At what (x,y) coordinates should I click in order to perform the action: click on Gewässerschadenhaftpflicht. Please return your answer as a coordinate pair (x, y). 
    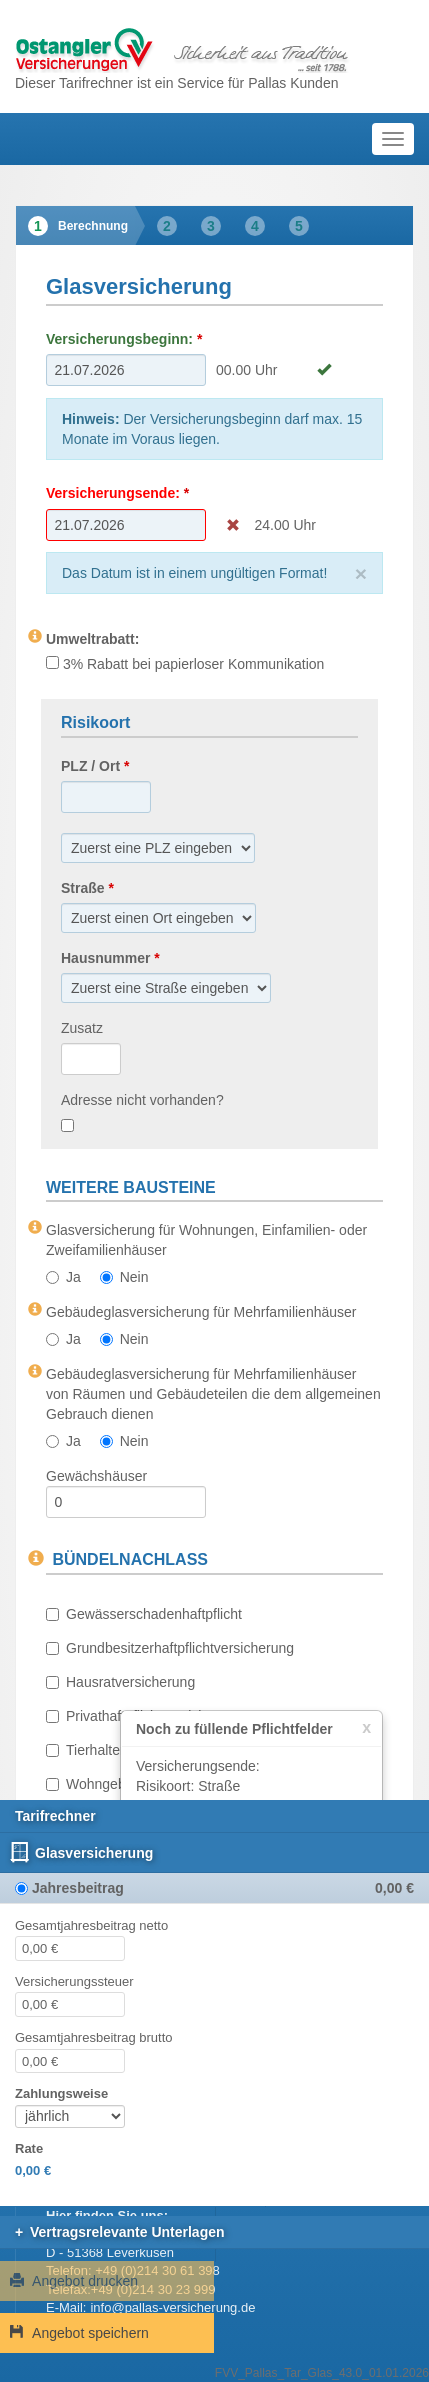
    Looking at the image, I should click on (144, 1614).